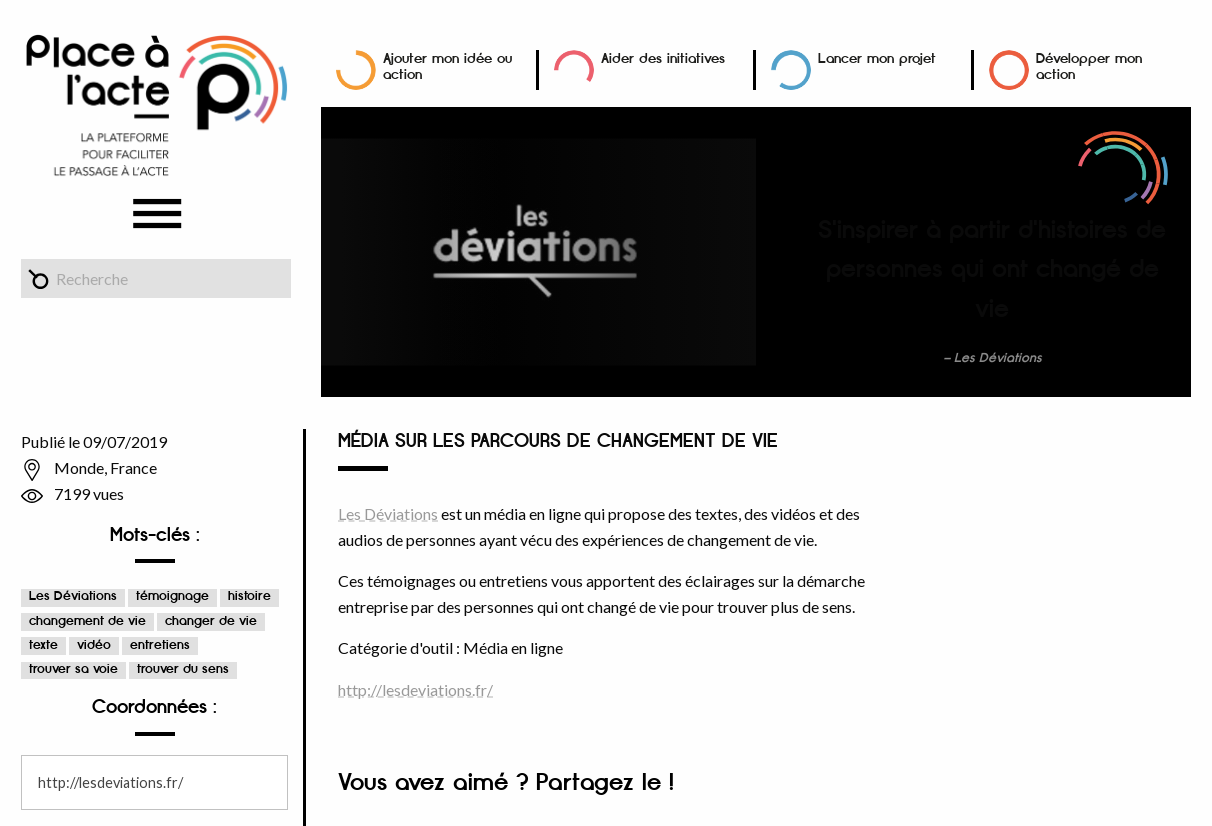 The height and width of the screenshot is (826, 1212). What do you see at coordinates (1089, 66) in the screenshot?
I see `Développer mon action` at bounding box center [1089, 66].